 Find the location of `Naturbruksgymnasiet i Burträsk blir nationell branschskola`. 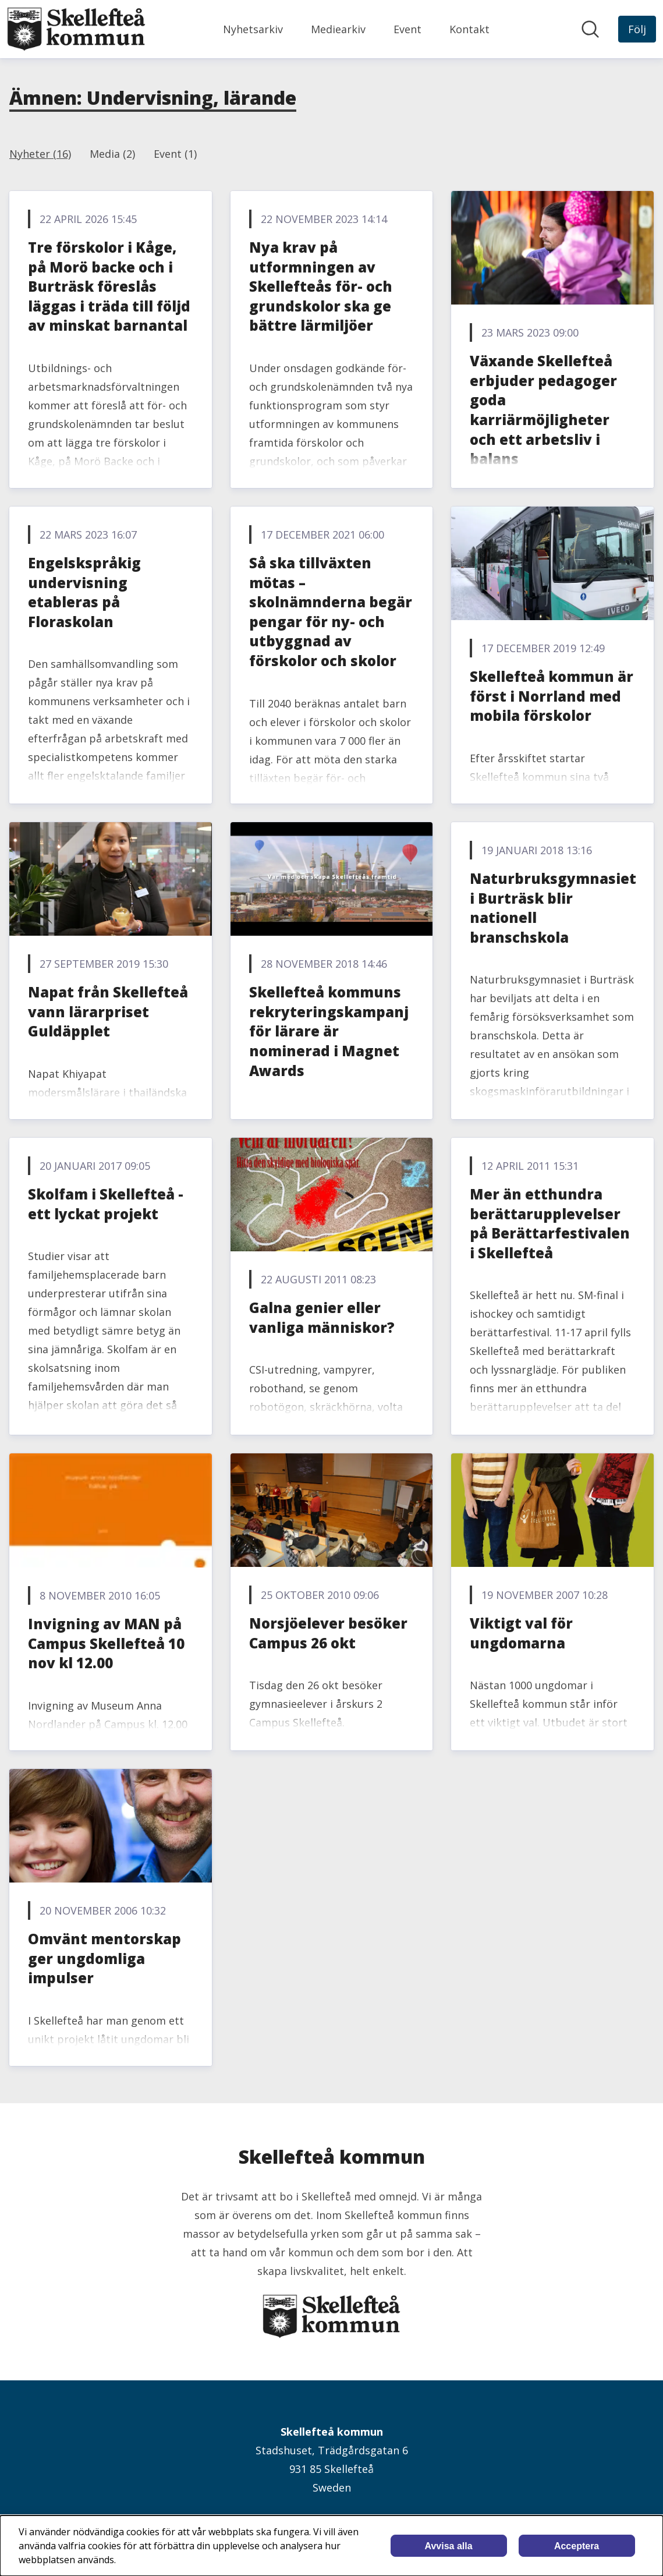

Naturbruksgymnasiet i Burträsk blir nationell branschskola is located at coordinates (553, 908).